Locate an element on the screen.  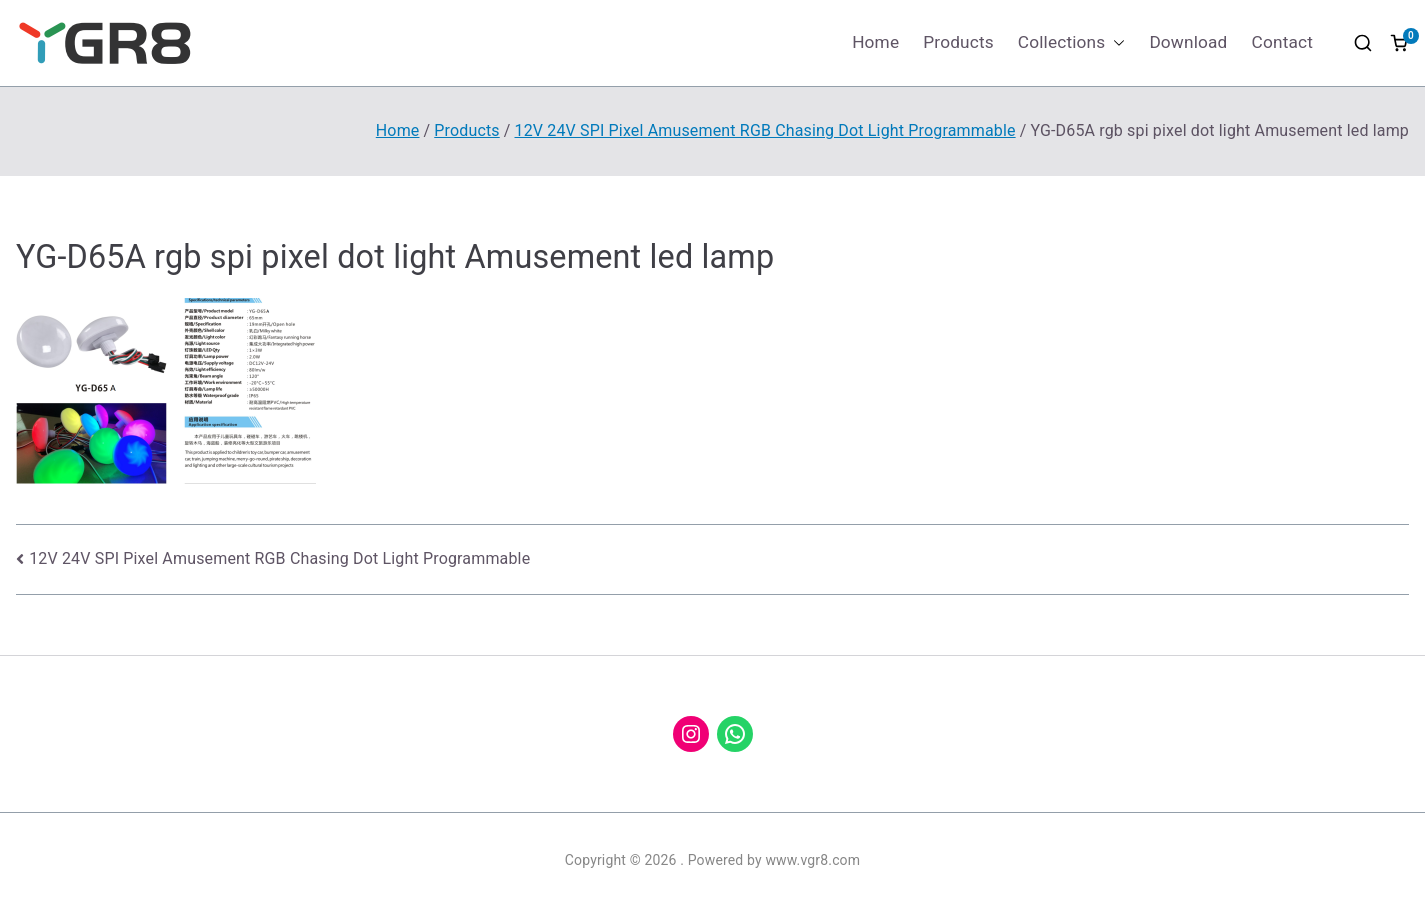
[button] is located at coordinates (1115, 42).